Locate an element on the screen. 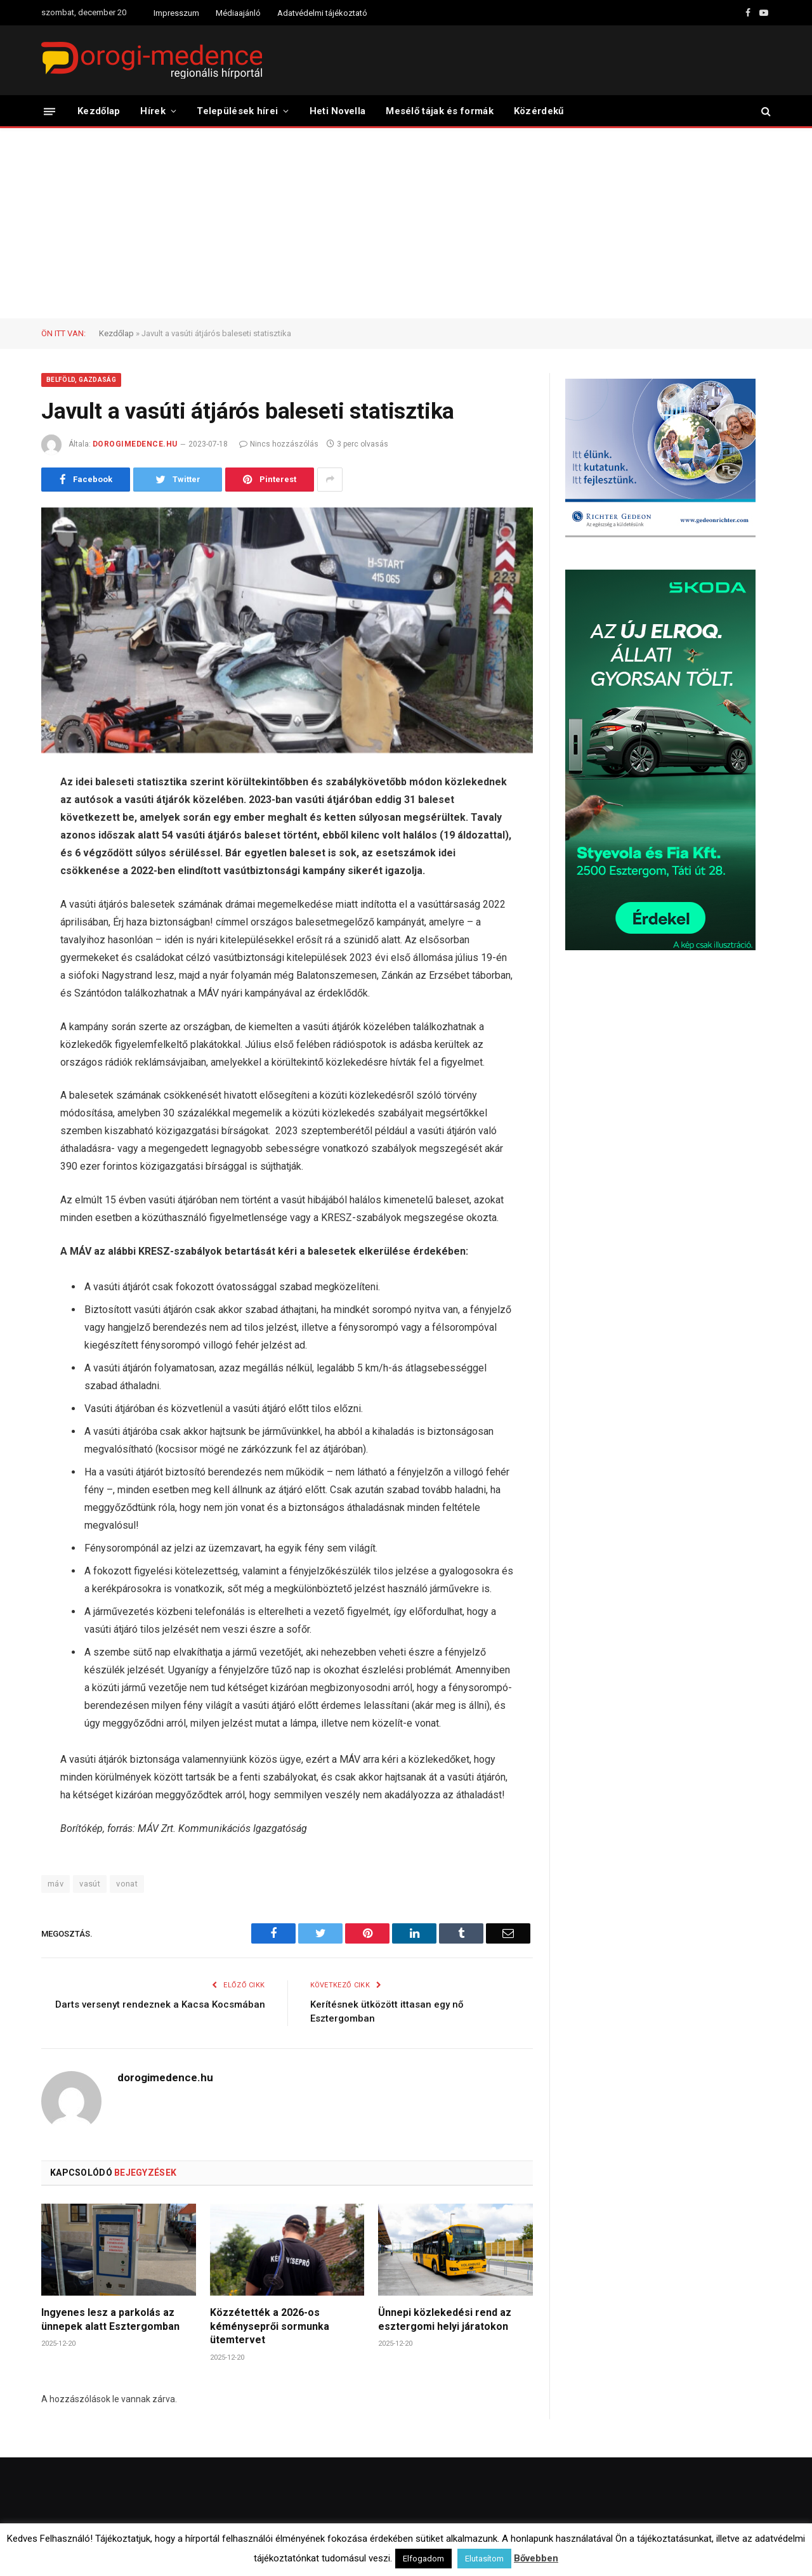 The image size is (812, 2576). Ünnepi közlekedési rend az esztergomi helyi járatokon is located at coordinates (444, 2319).